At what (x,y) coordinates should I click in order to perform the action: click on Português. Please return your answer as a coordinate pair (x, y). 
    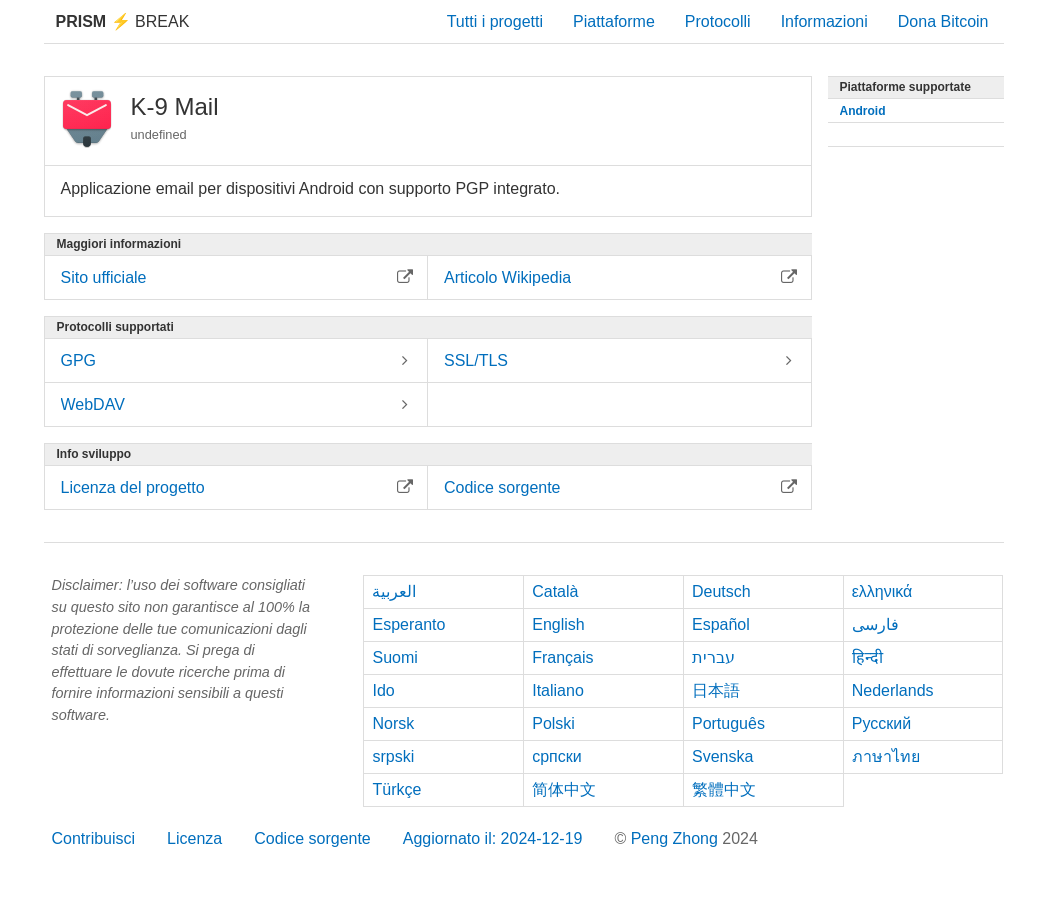
    Looking at the image, I should click on (728, 723).